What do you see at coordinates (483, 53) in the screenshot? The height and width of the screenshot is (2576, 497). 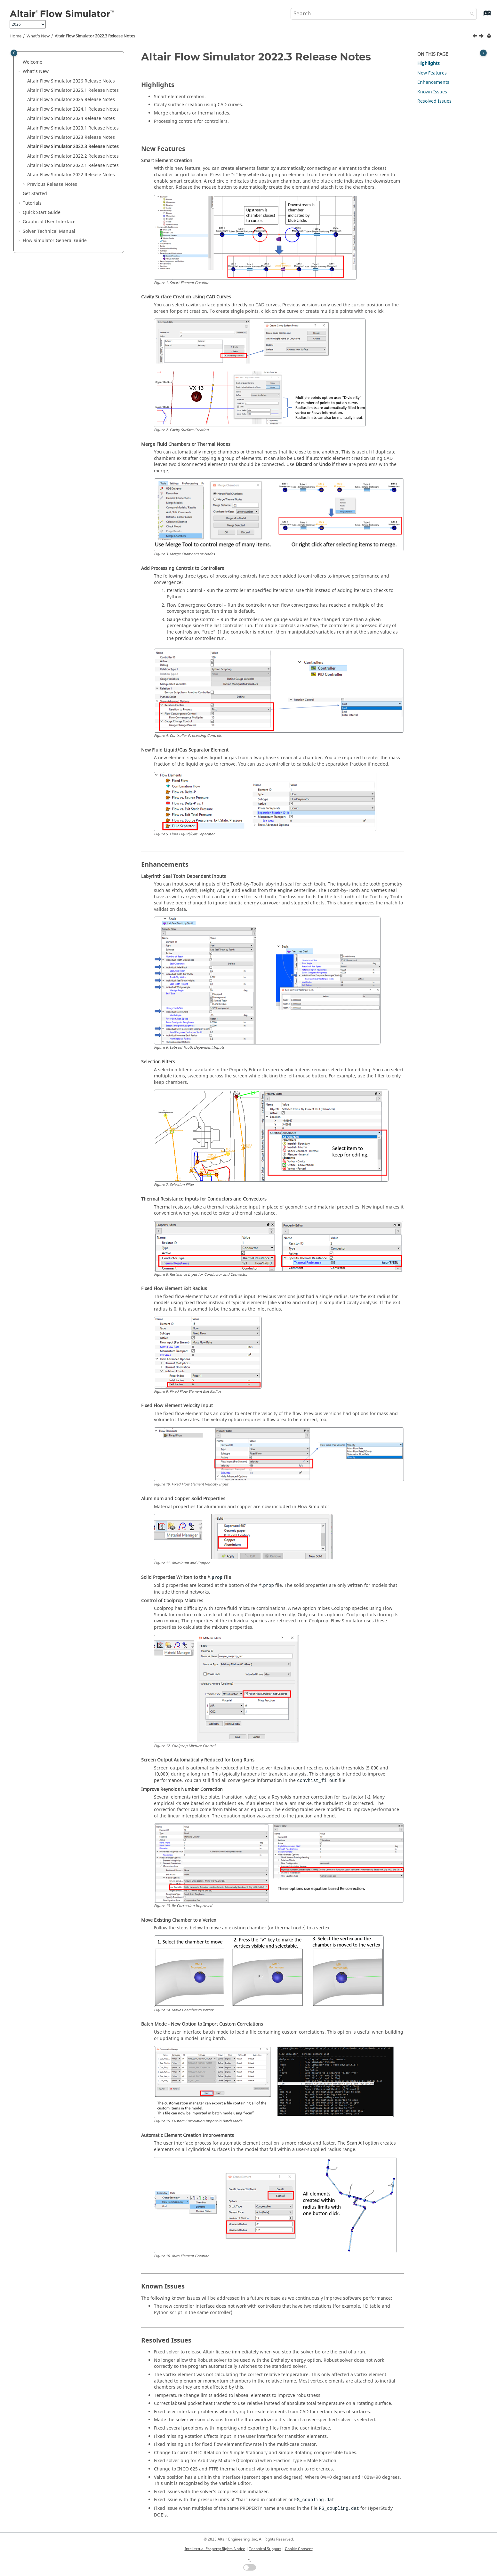 I see `[Toggle topic table of content]` at bounding box center [483, 53].